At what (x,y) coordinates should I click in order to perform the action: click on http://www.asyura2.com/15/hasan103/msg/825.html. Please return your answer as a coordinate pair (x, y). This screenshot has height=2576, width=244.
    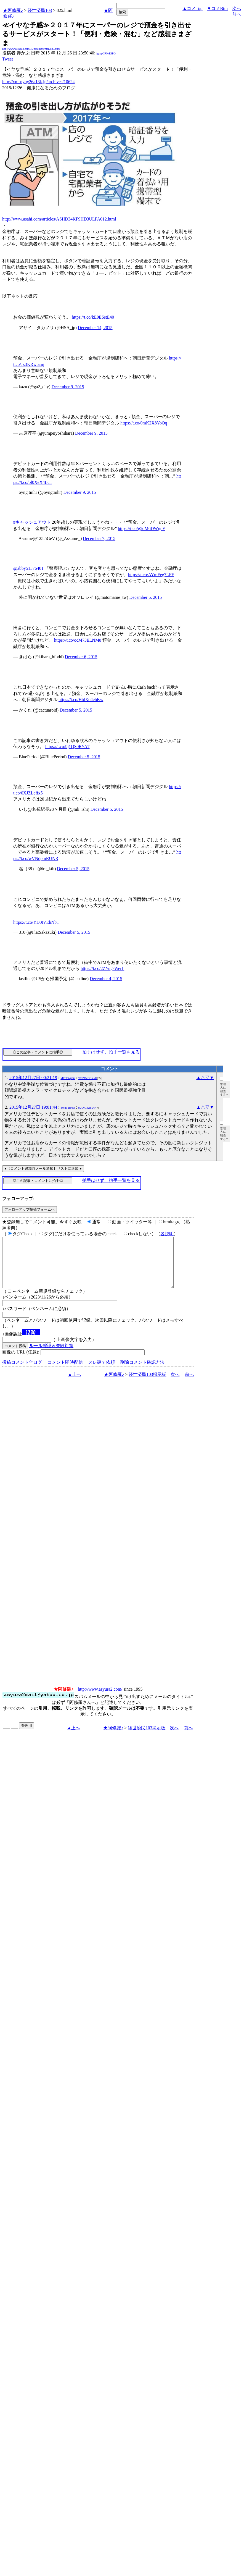
    Looking at the image, I should click on (31, 48).